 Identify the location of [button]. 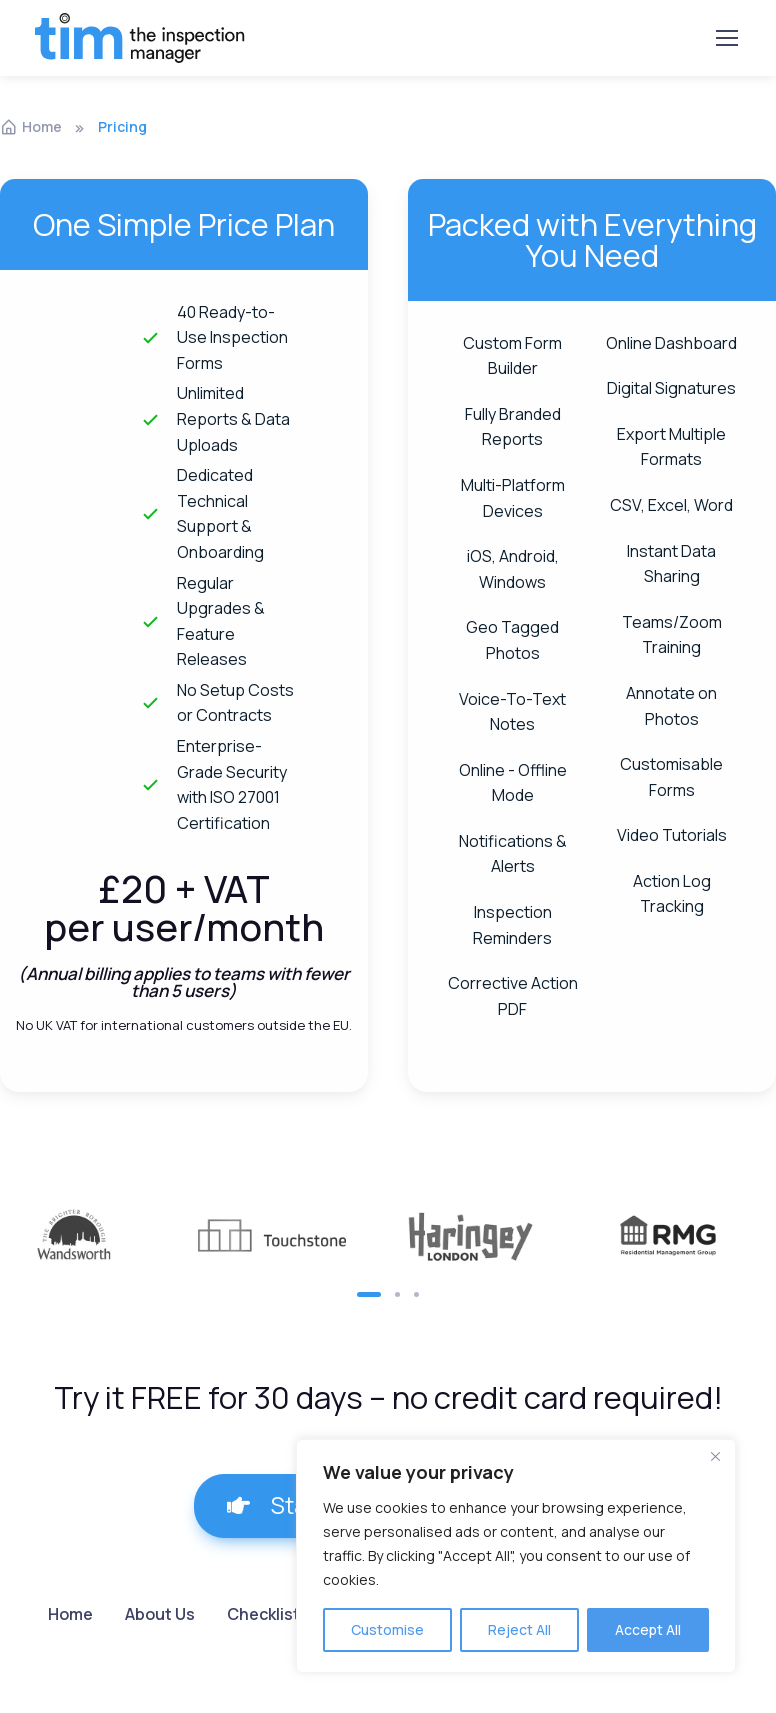
(369, 1294).